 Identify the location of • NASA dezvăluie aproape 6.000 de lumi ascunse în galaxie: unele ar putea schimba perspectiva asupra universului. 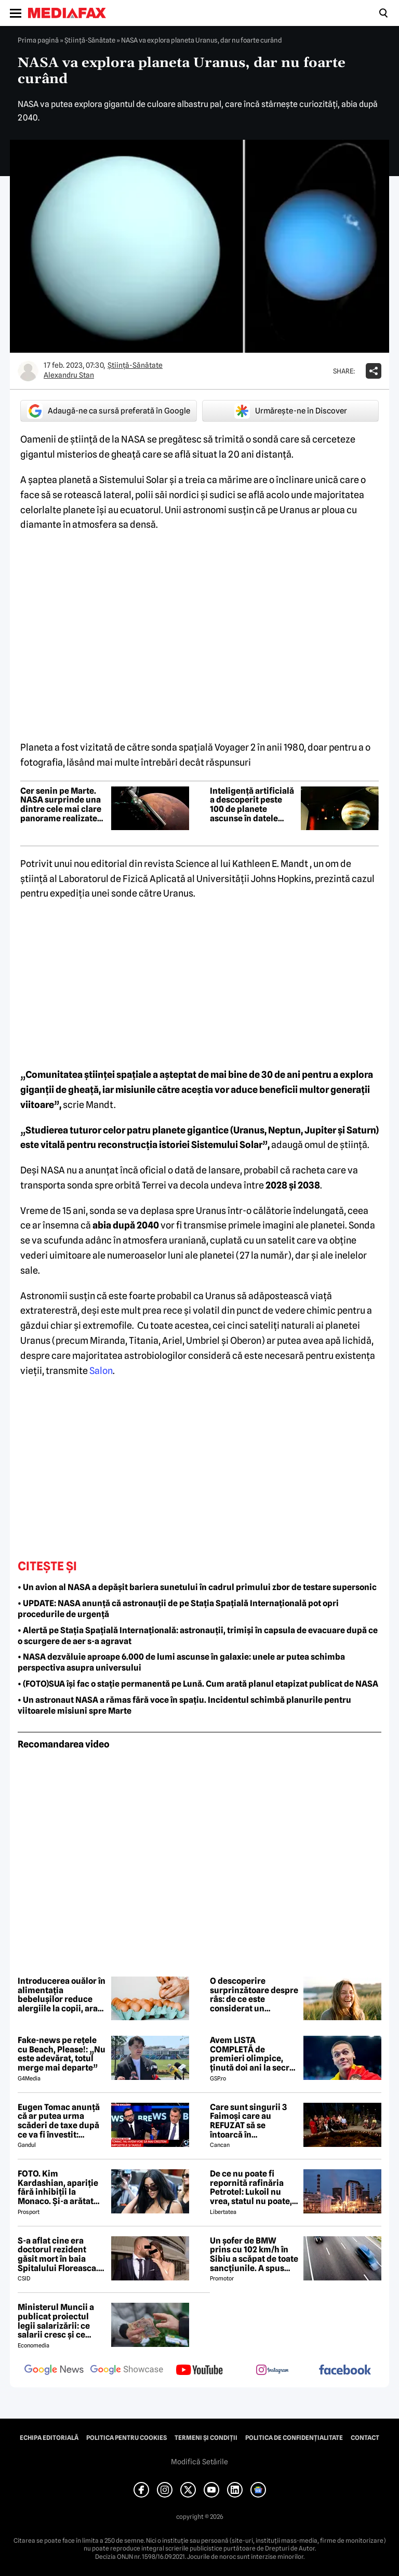
(181, 1662).